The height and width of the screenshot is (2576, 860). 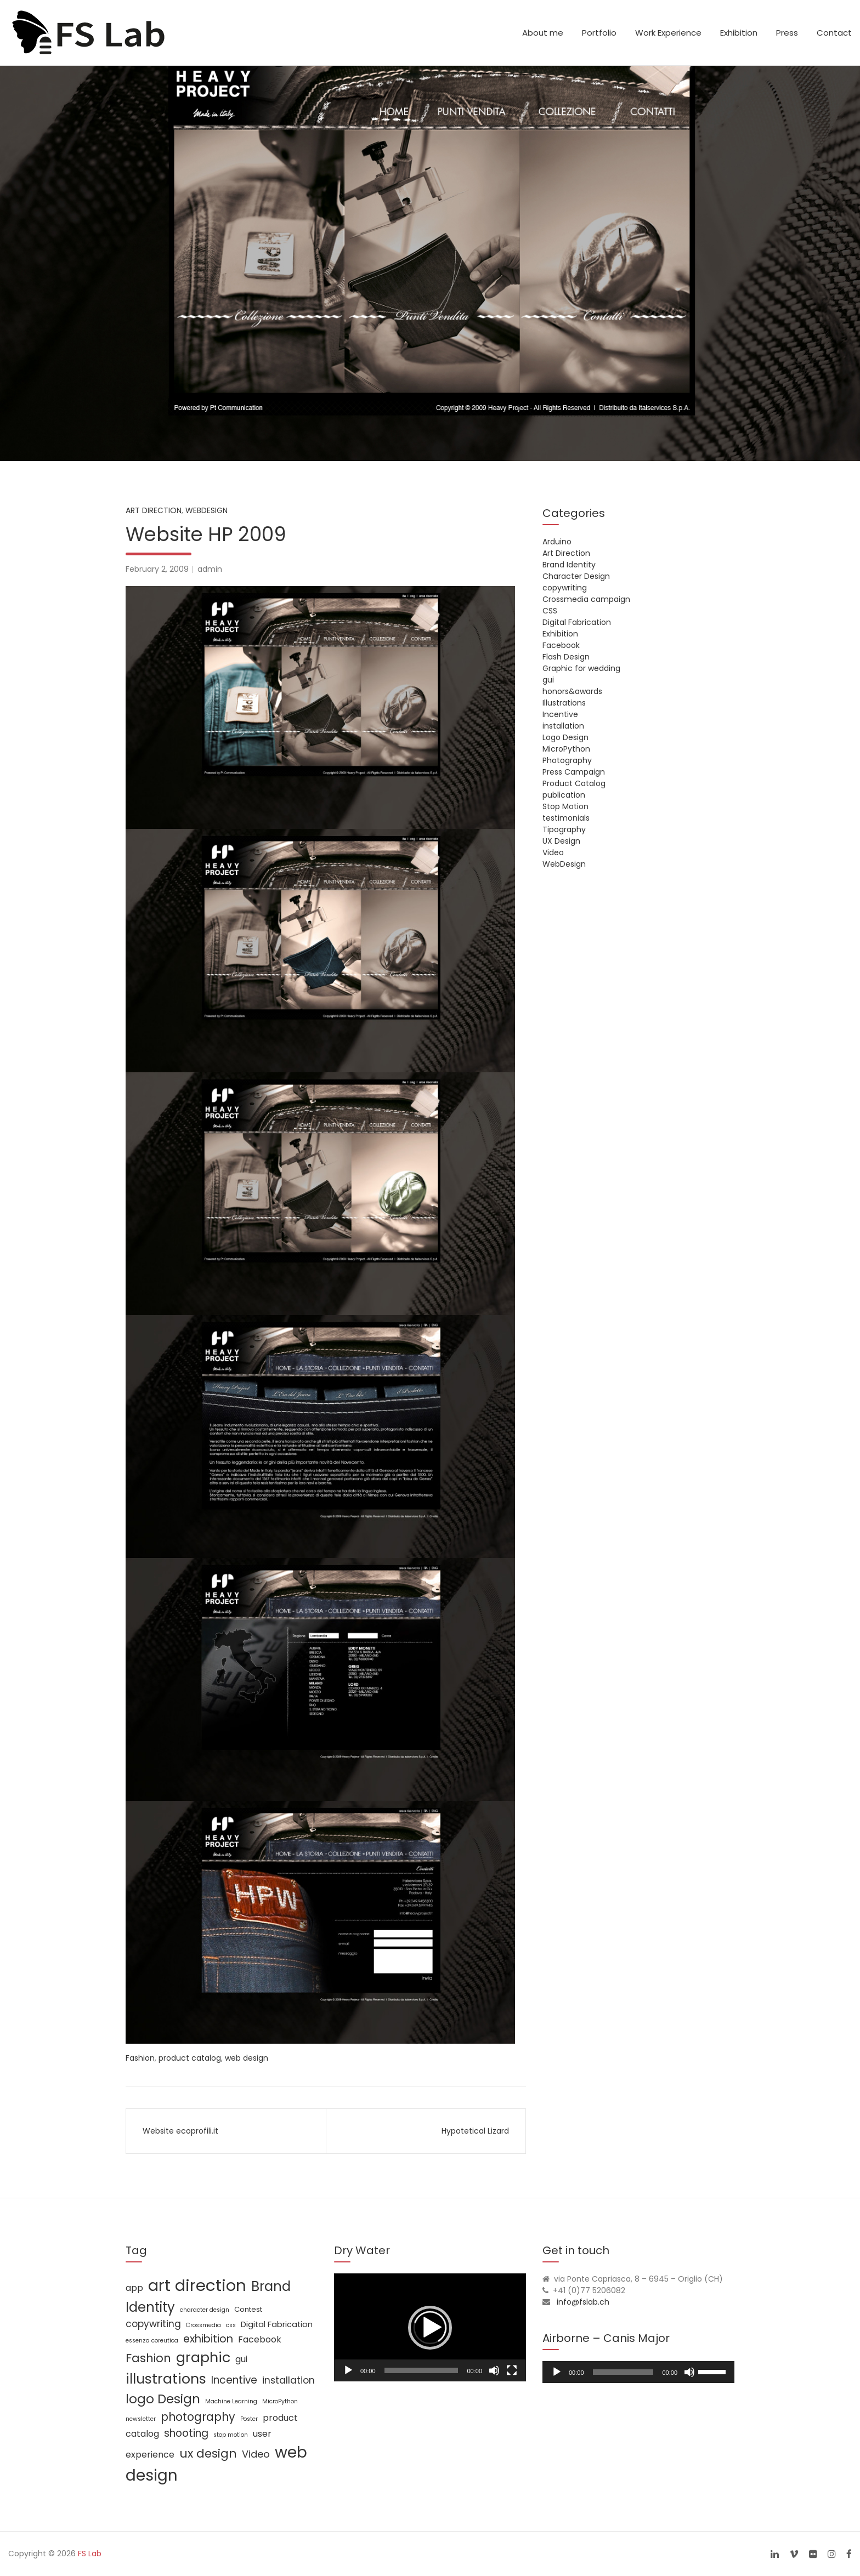 What do you see at coordinates (565, 806) in the screenshot?
I see `Stop Motion` at bounding box center [565, 806].